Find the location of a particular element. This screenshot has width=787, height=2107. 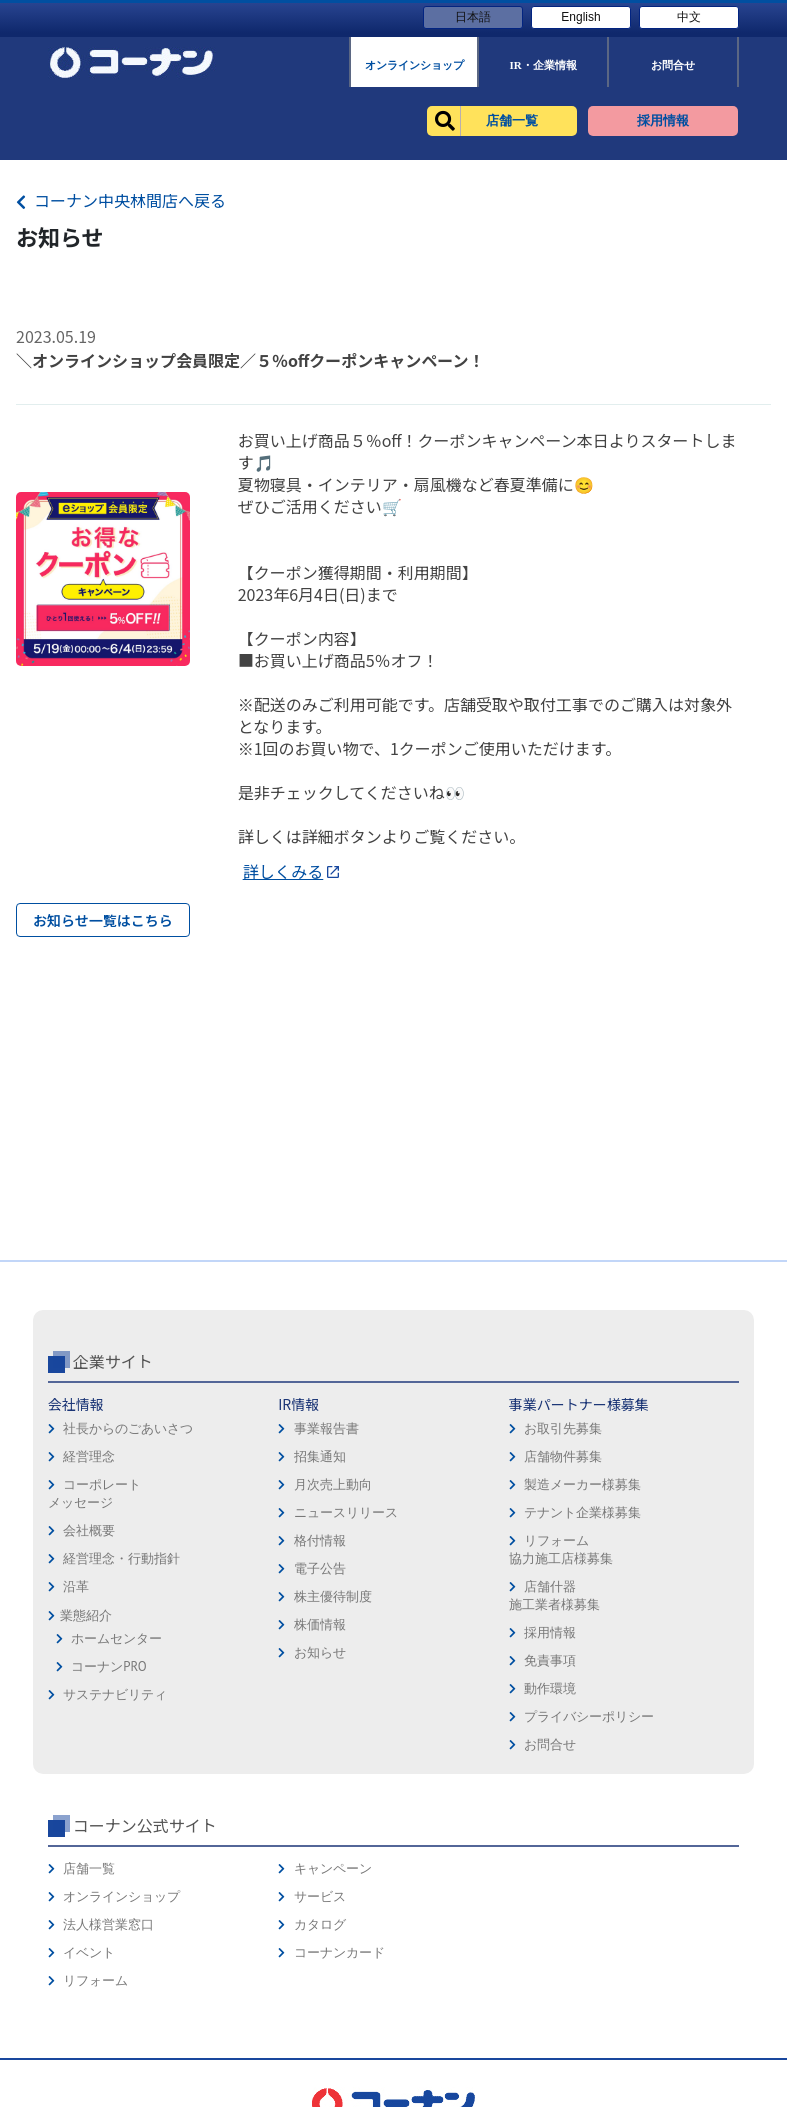

社長からのごあいさつ is located at coordinates (128, 1428).